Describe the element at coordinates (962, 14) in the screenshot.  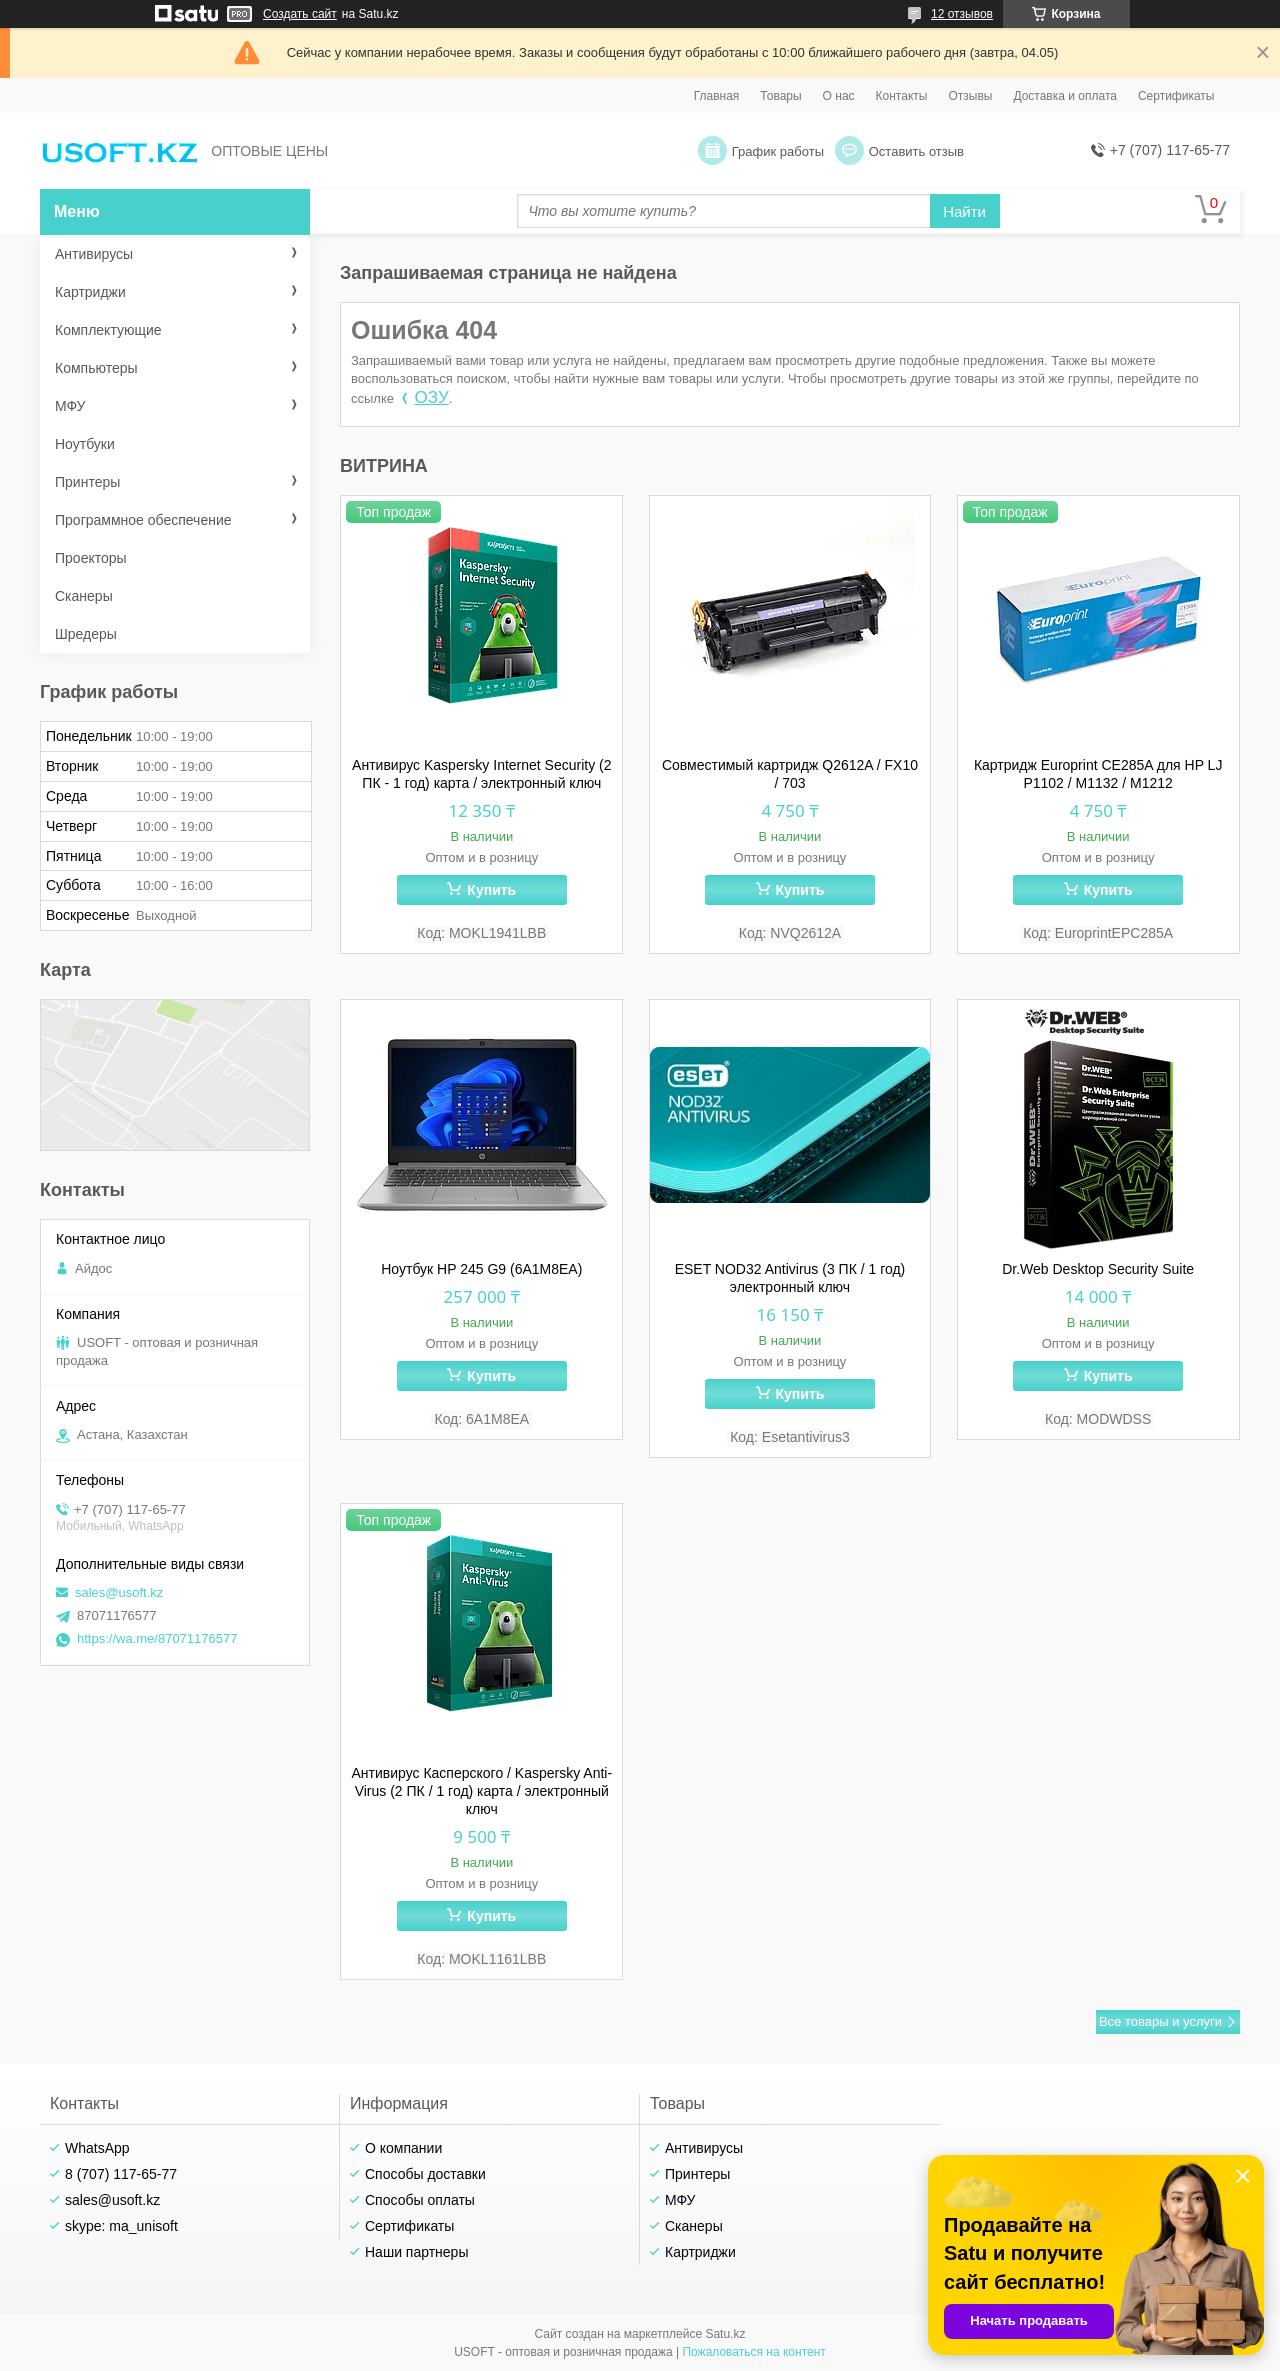
I see `12 отзывов` at that location.